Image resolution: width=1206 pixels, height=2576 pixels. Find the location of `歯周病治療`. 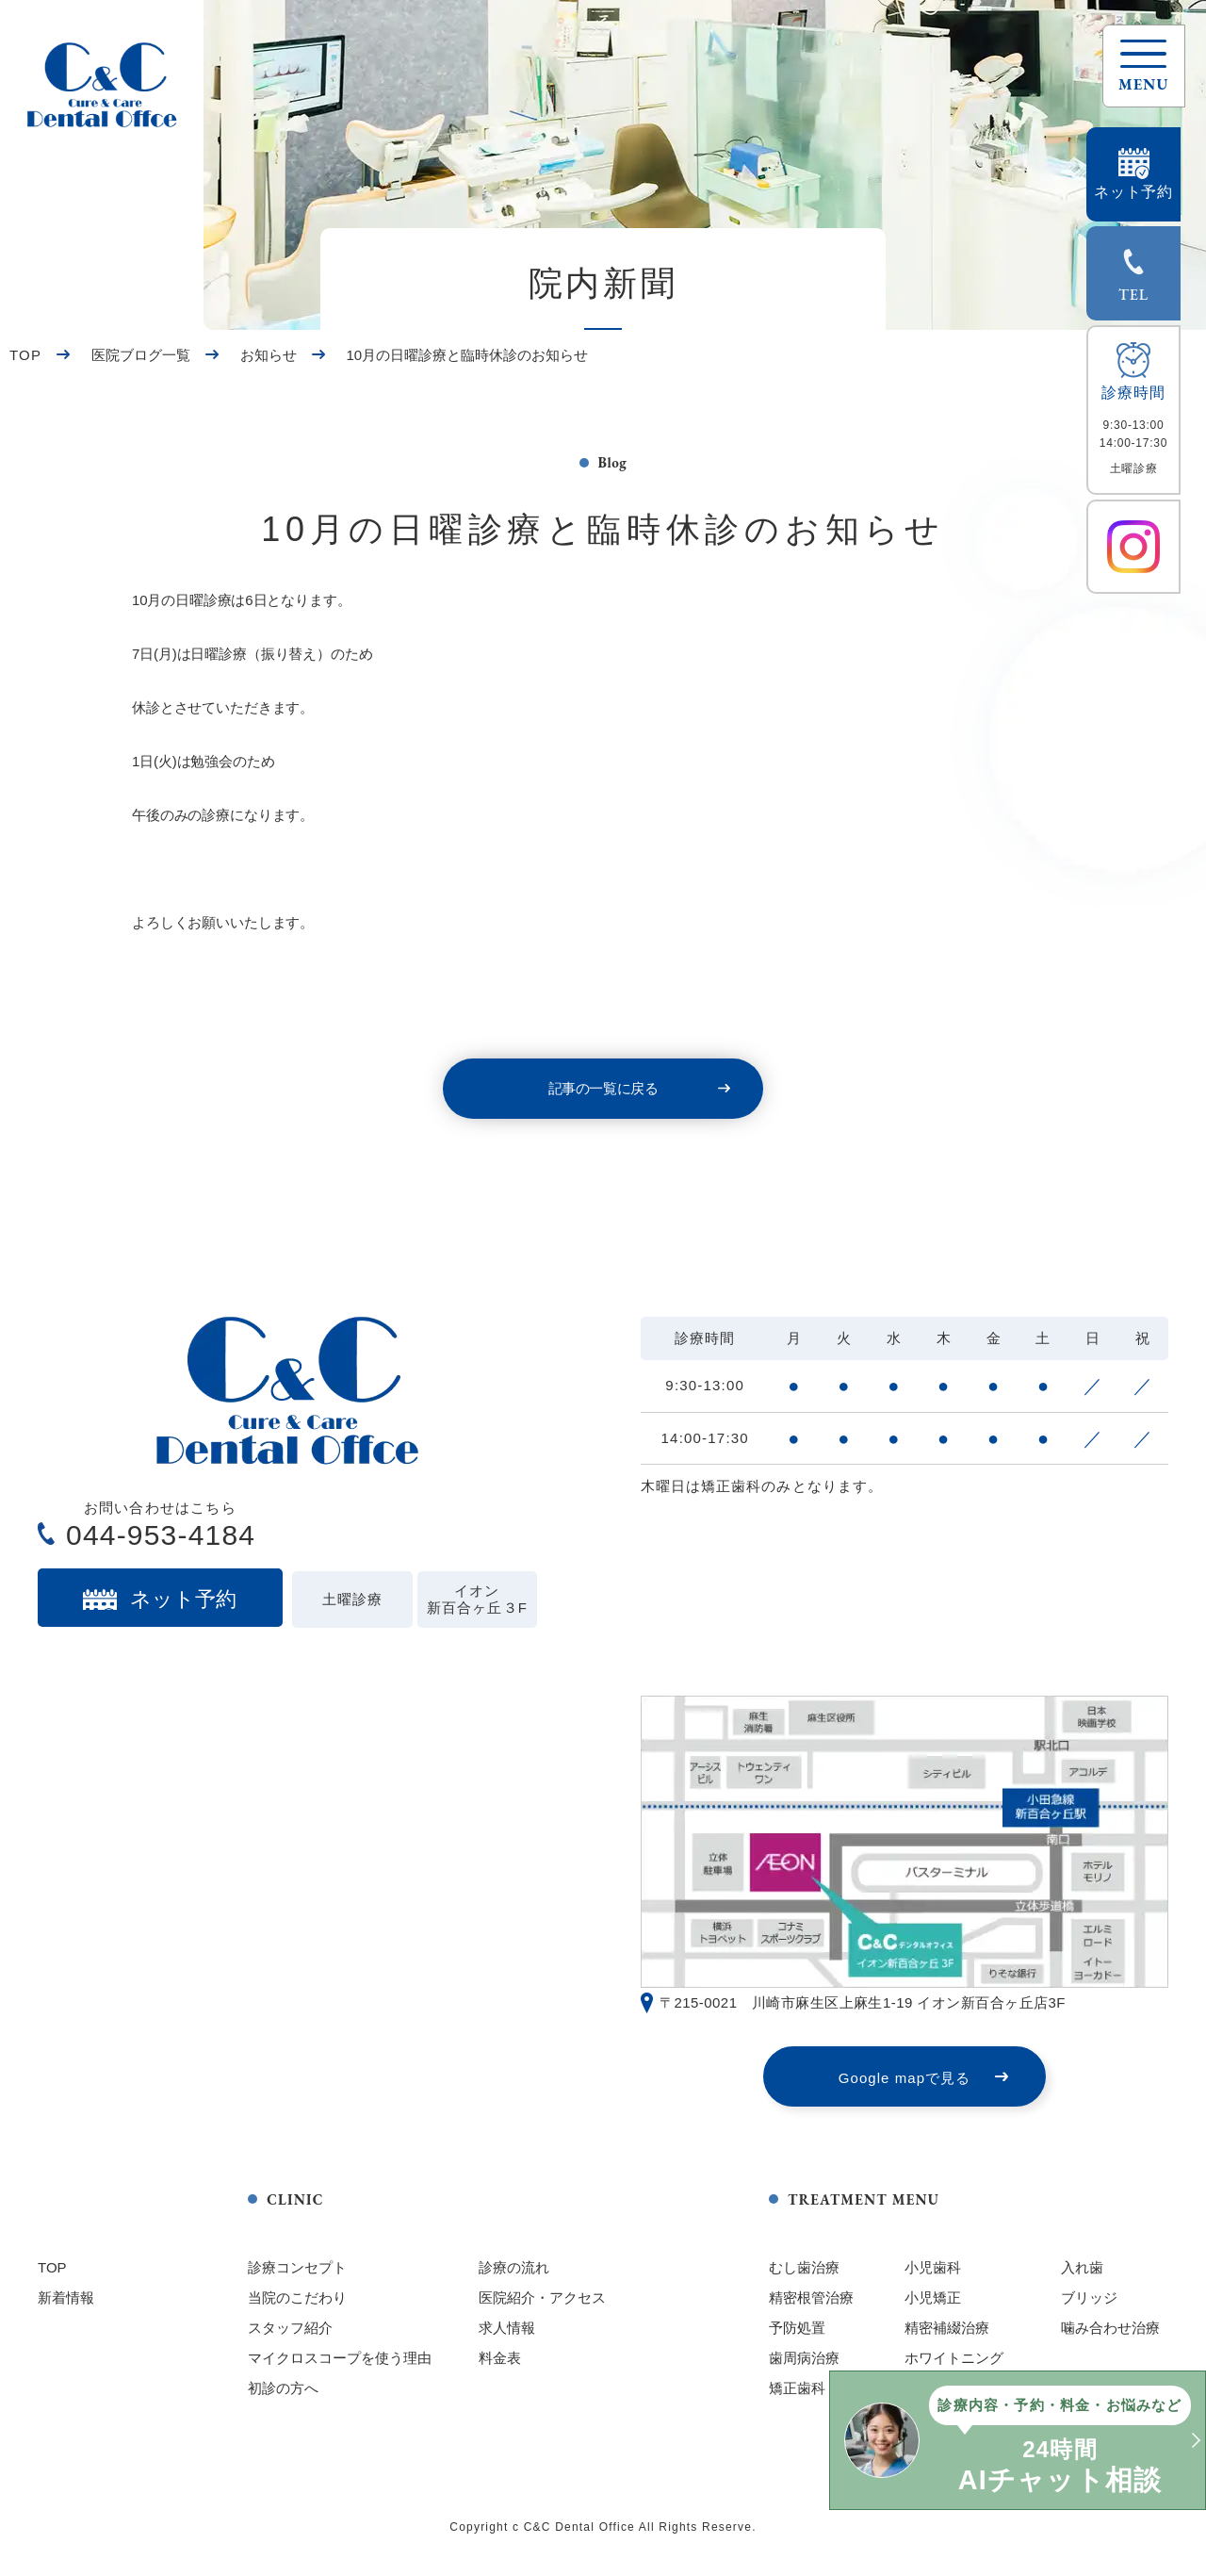

歯周病治療 is located at coordinates (804, 2358).